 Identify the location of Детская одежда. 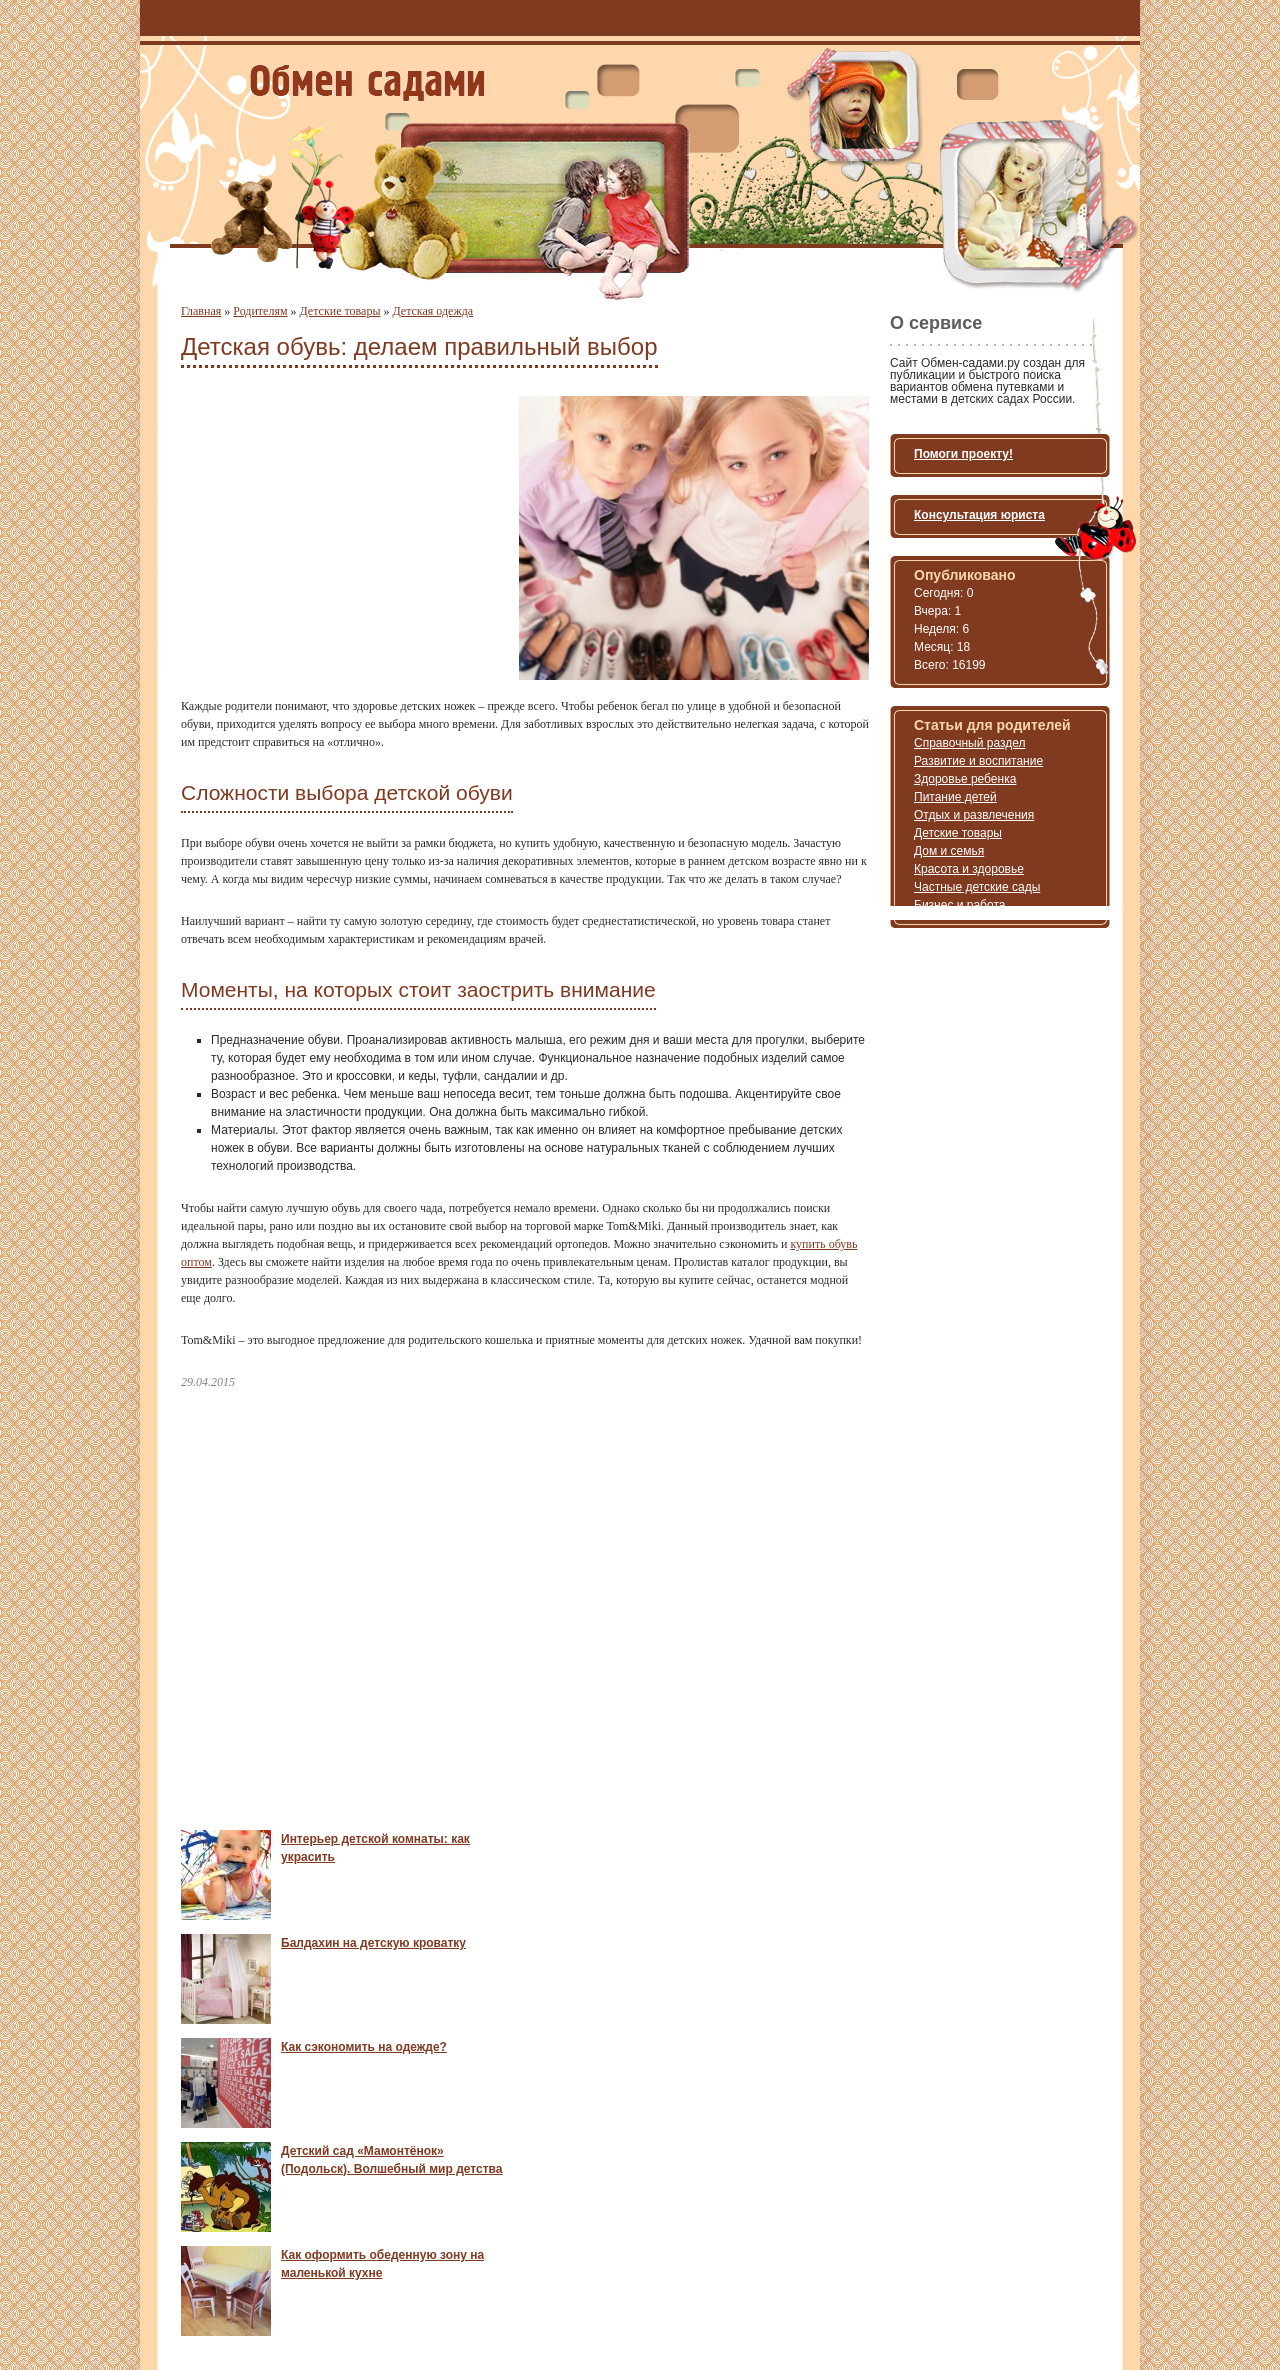
(432, 311).